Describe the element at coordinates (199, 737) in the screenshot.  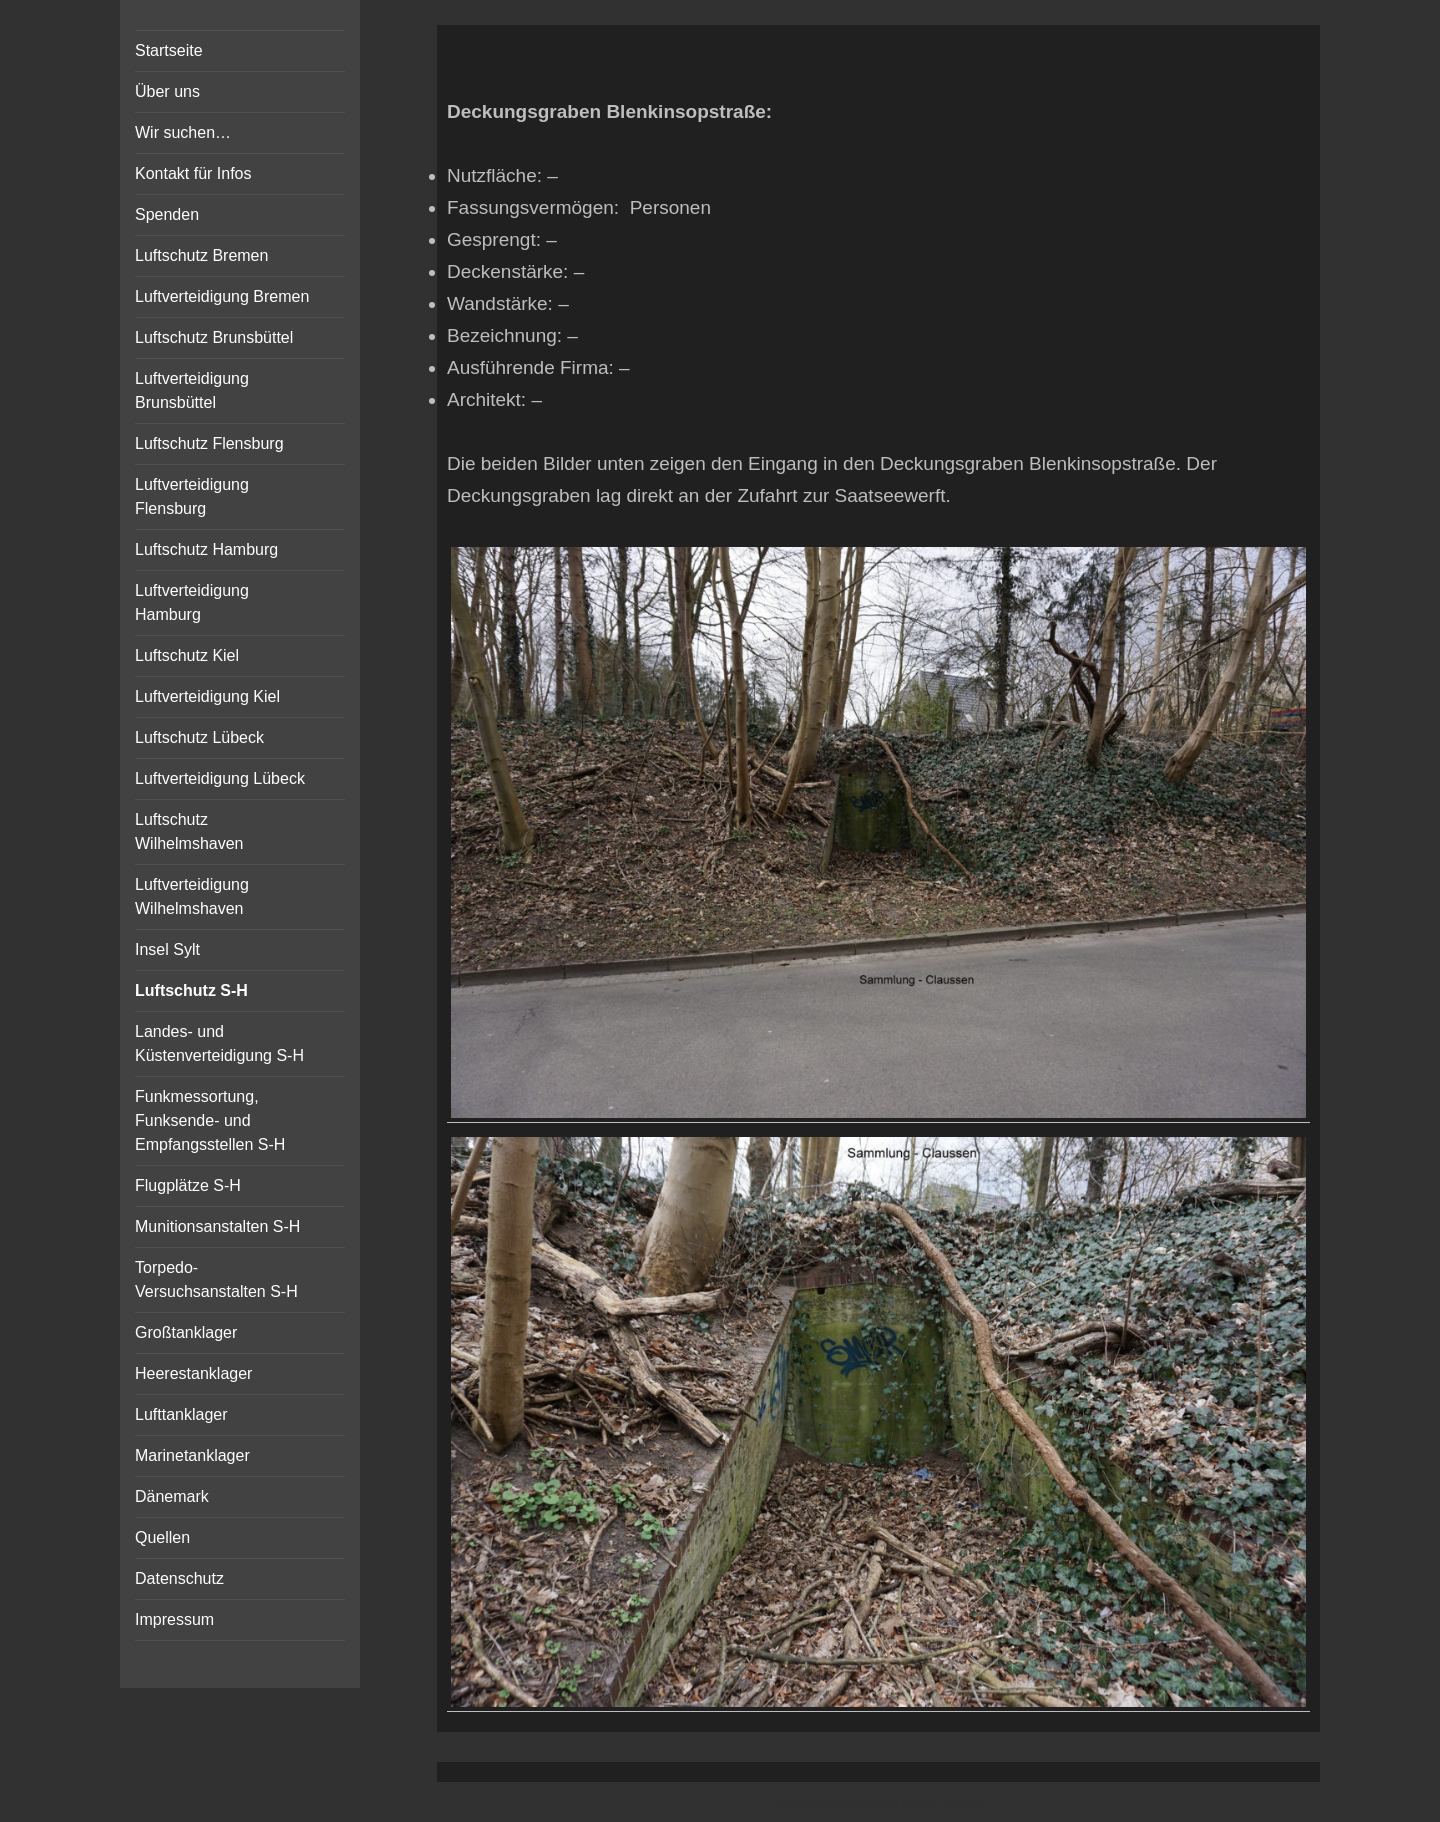
I see `Luftschutz Lübeck` at that location.